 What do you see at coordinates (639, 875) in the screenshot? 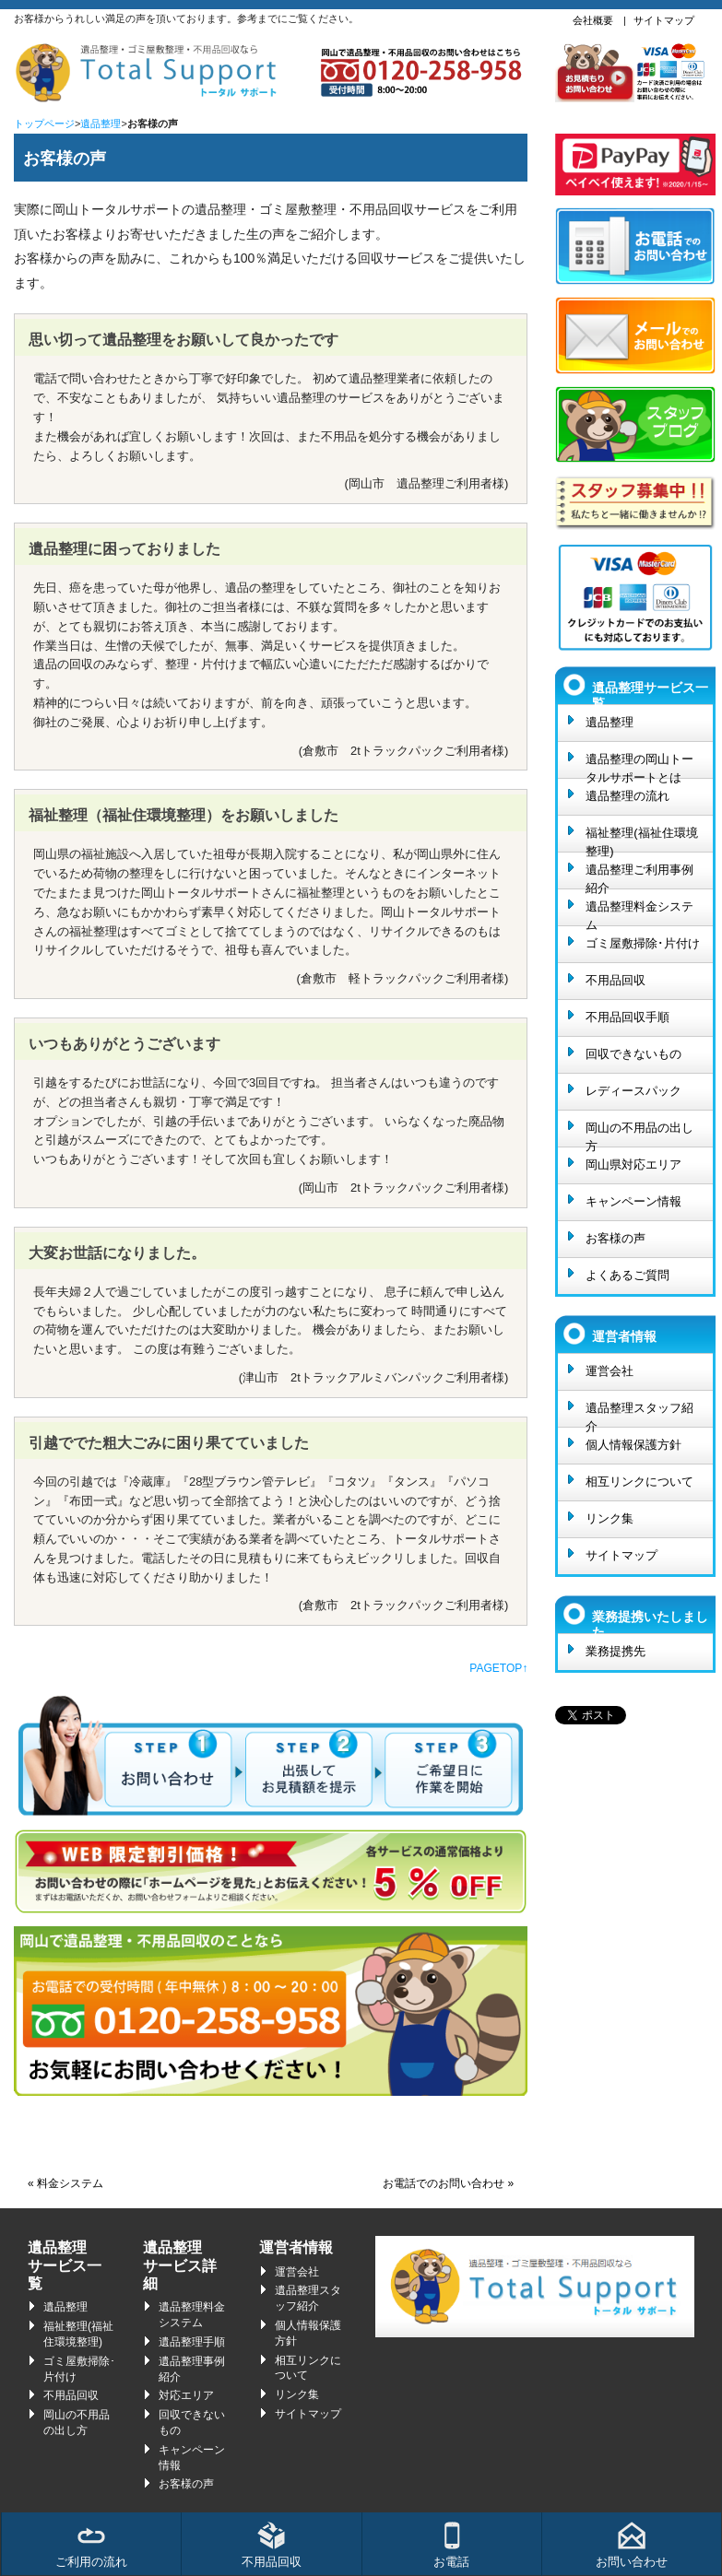
I see `遺品整理ご利用事例紹介` at bounding box center [639, 875].